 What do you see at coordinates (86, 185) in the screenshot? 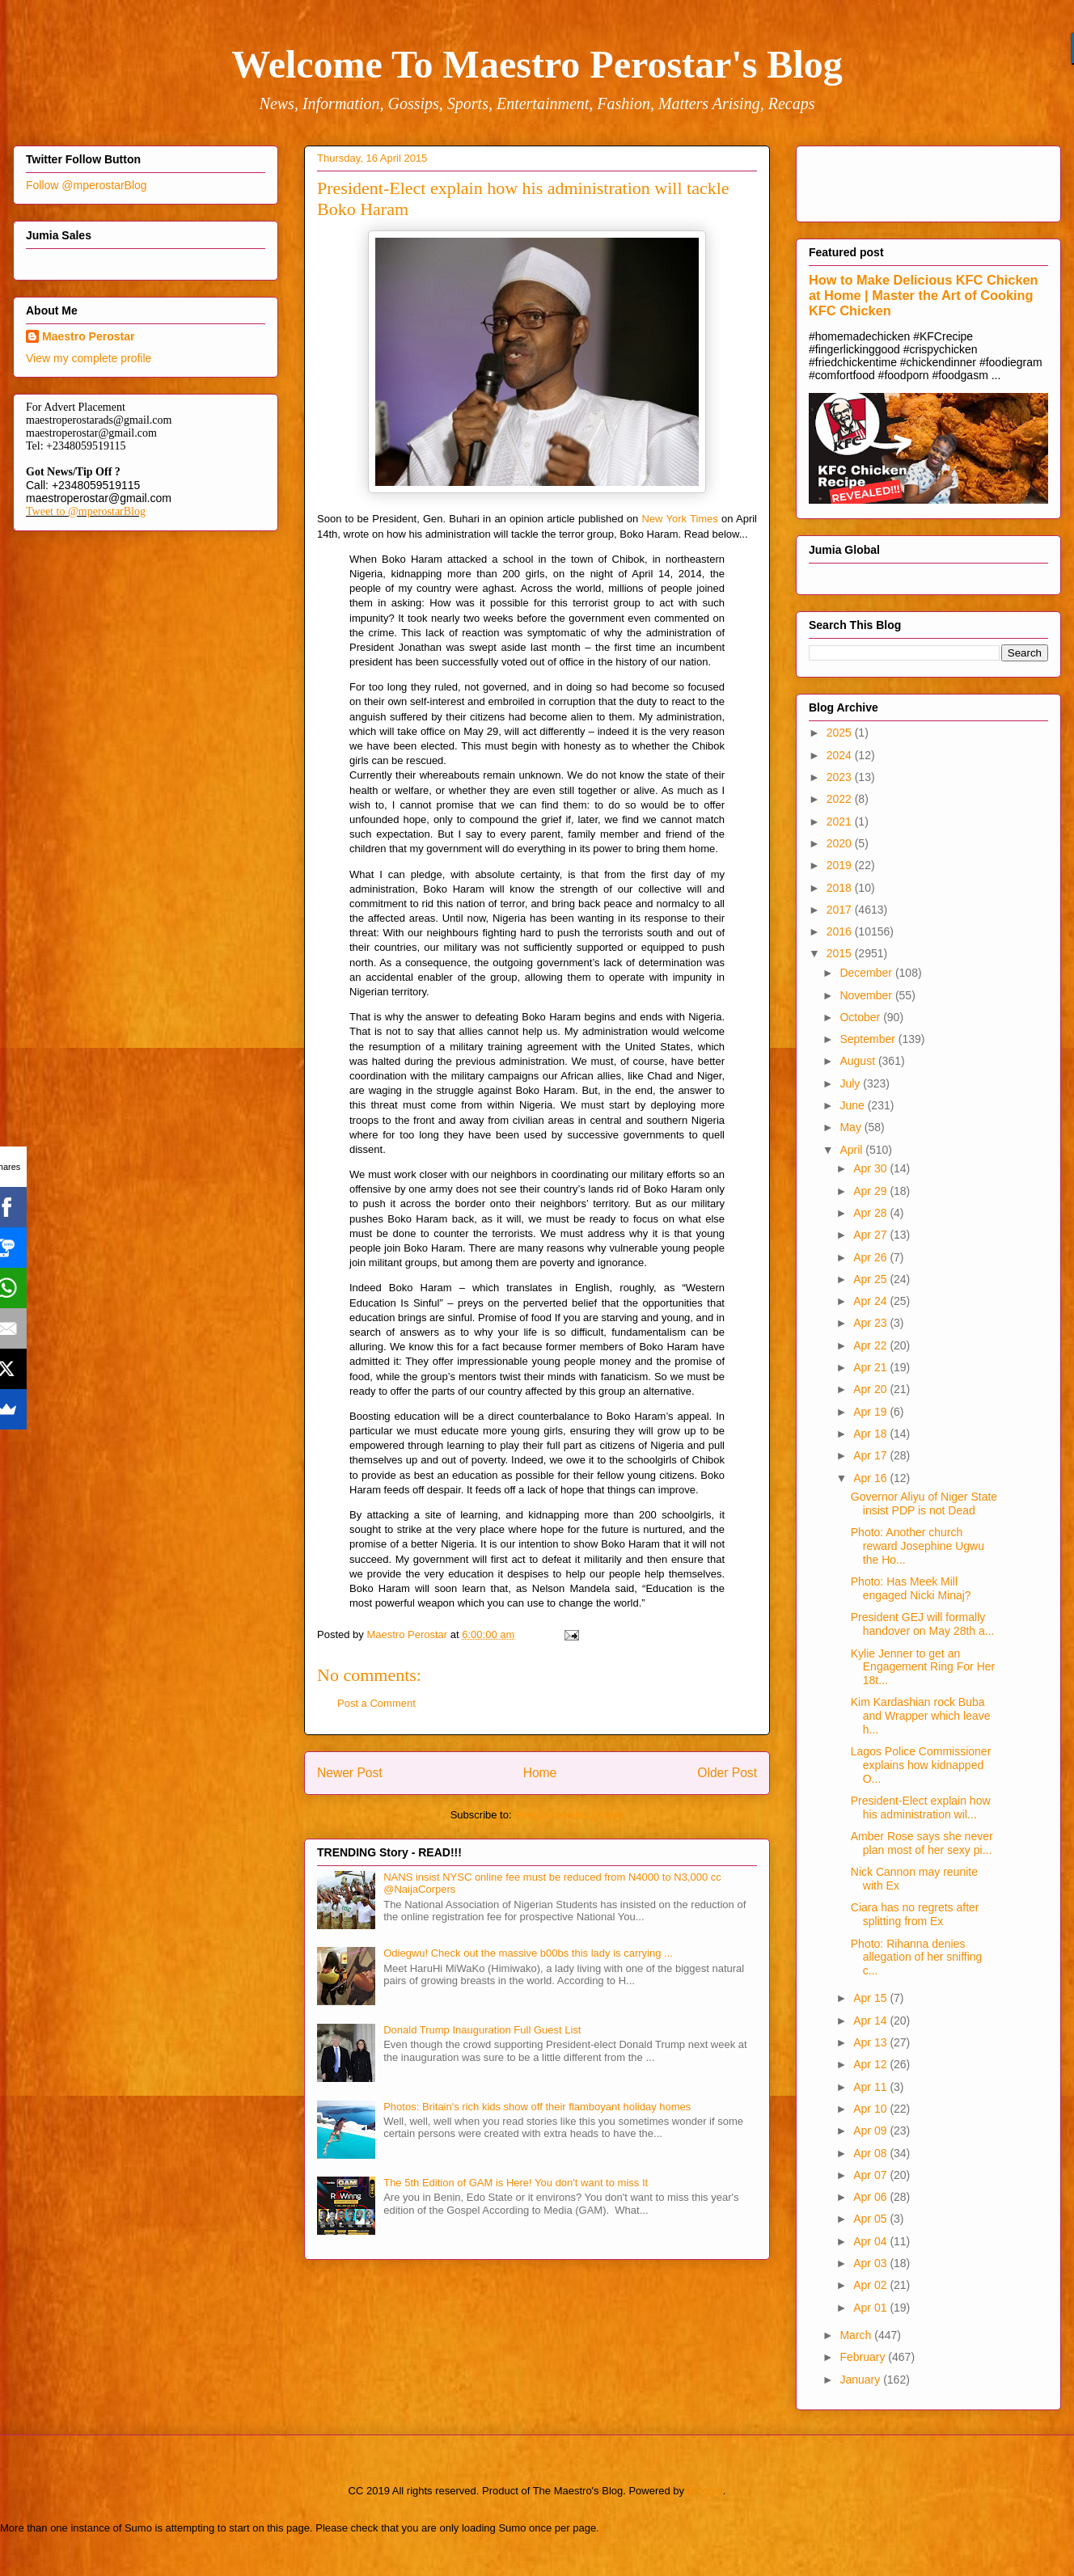
I see `Follow @mperostarBlog` at bounding box center [86, 185].